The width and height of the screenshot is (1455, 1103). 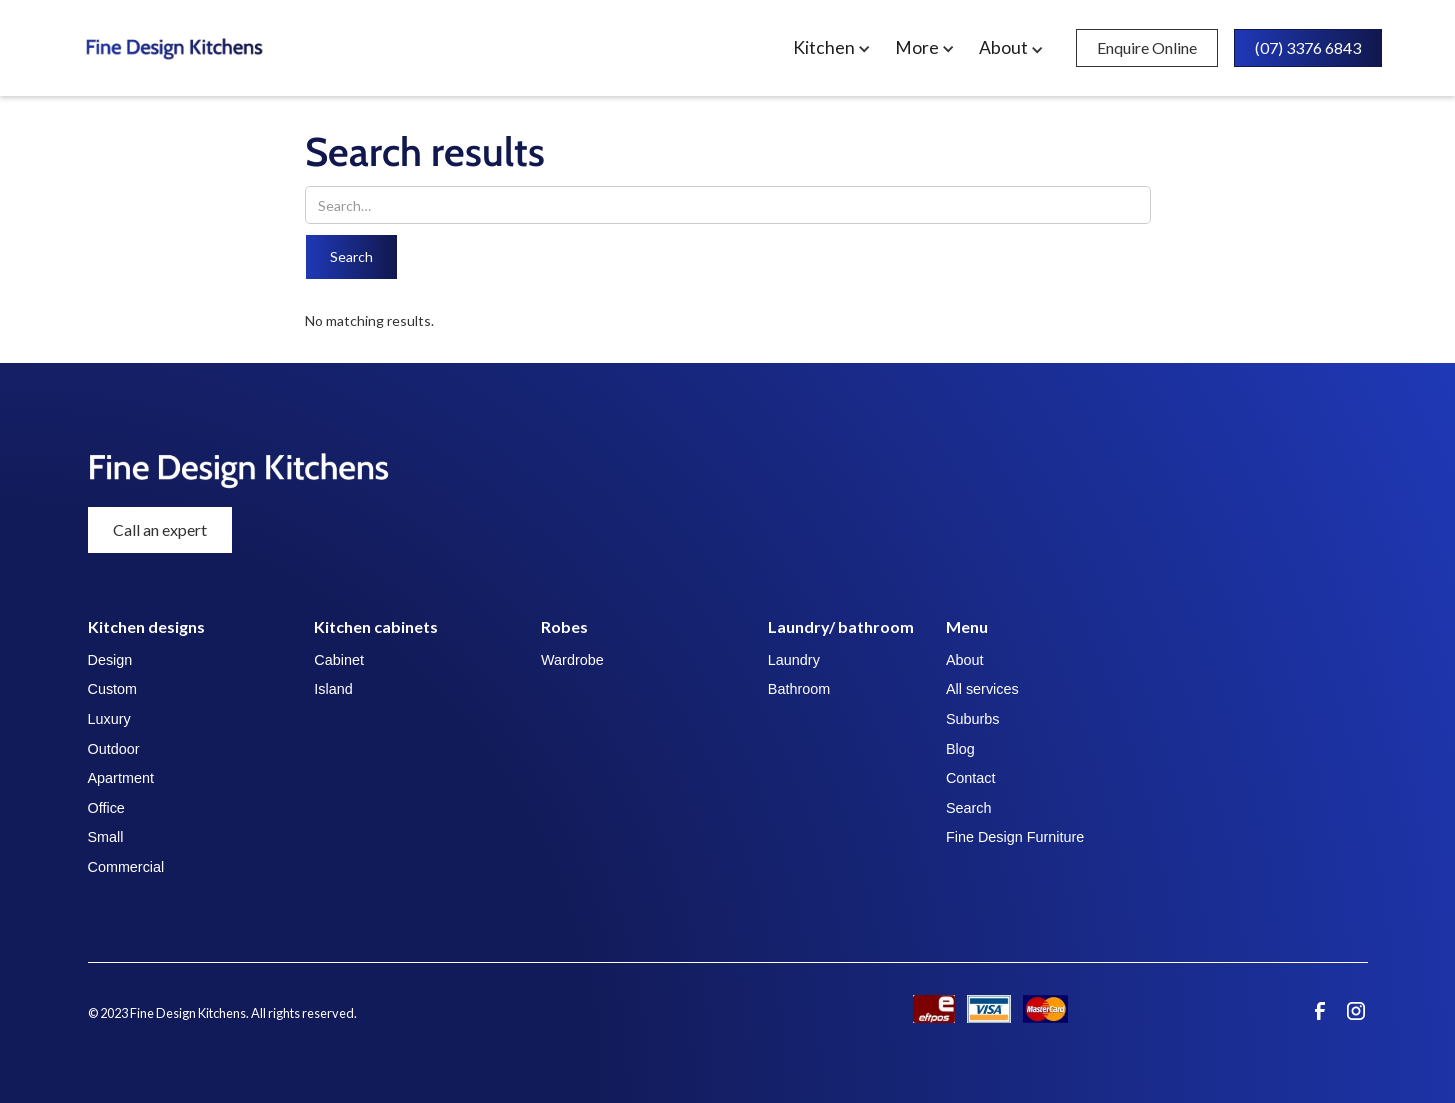 What do you see at coordinates (960, 749) in the screenshot?
I see `Blog` at bounding box center [960, 749].